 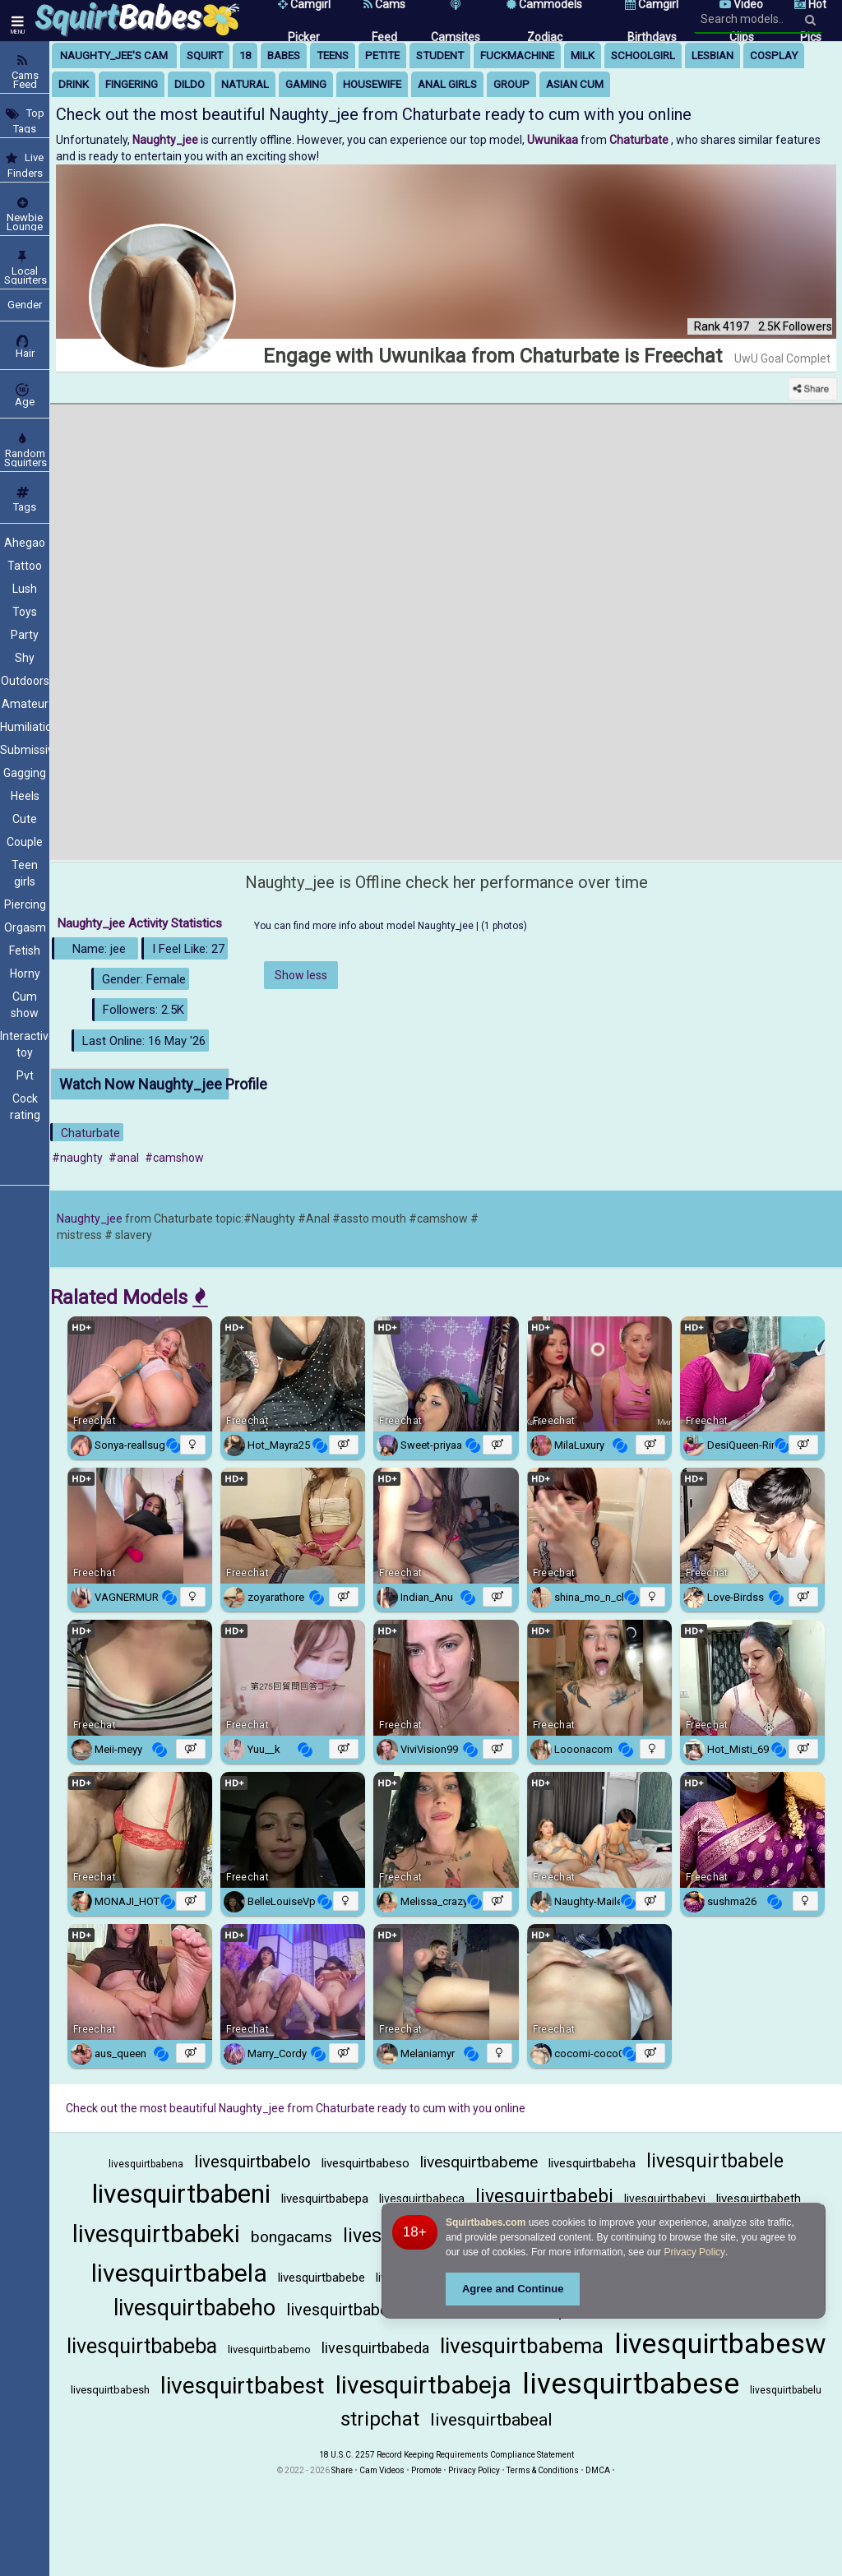 What do you see at coordinates (181, 2193) in the screenshot?
I see `livesquirtbabeni` at bounding box center [181, 2193].